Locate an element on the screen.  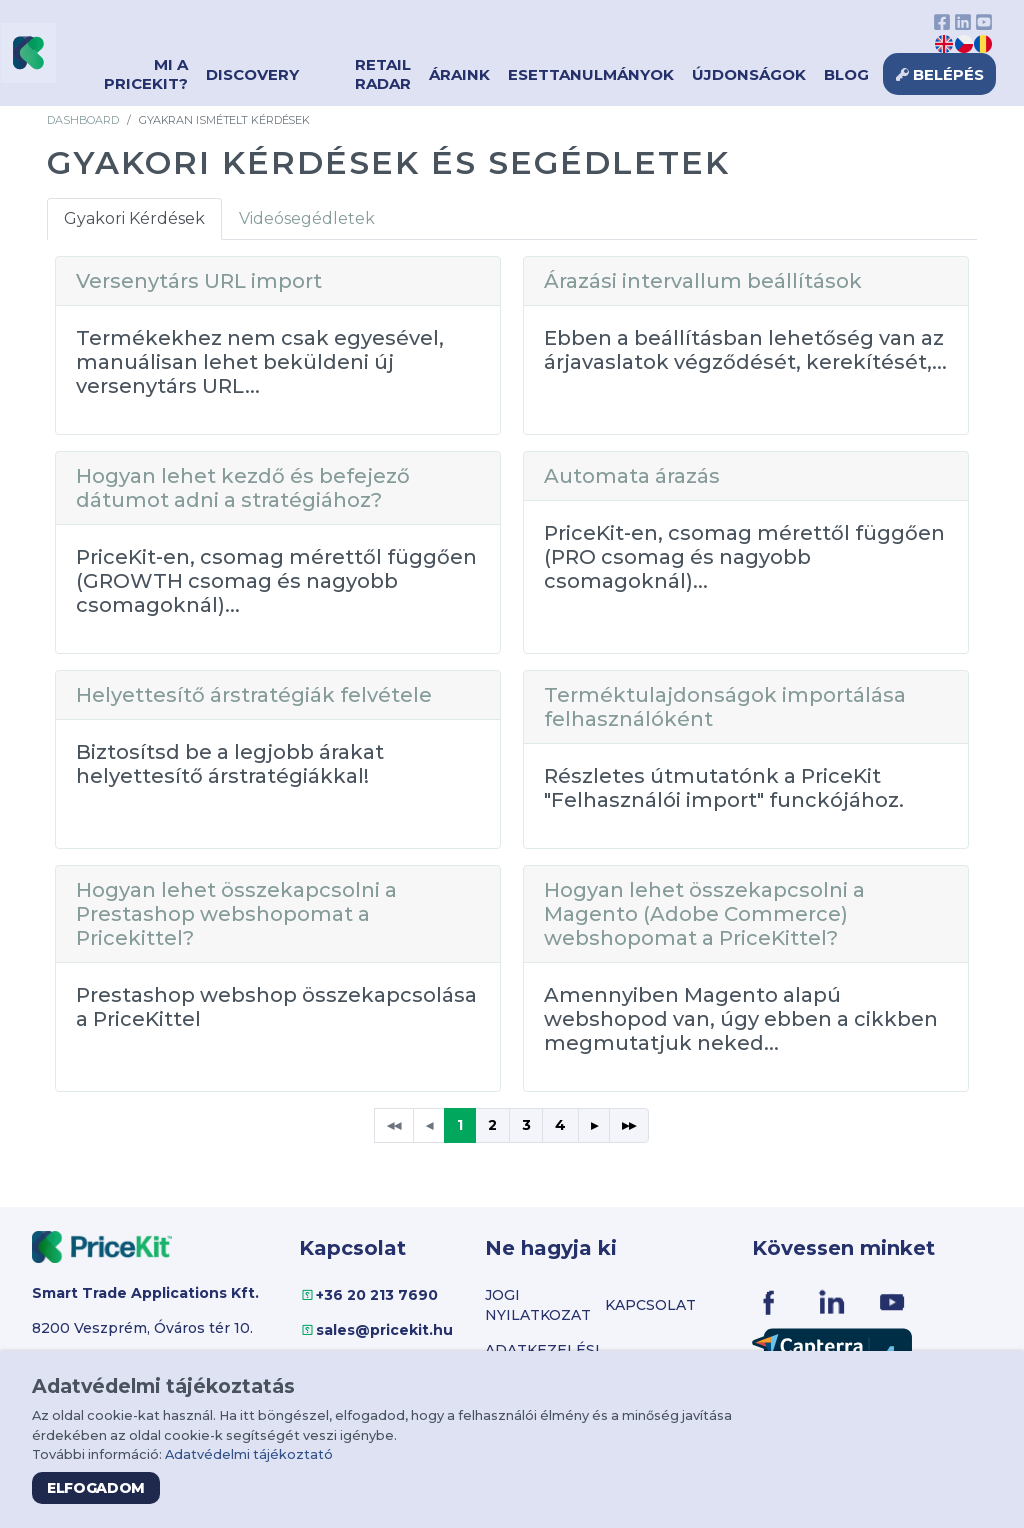
Adatvédelmi tájékoztató is located at coordinates (249, 1454).